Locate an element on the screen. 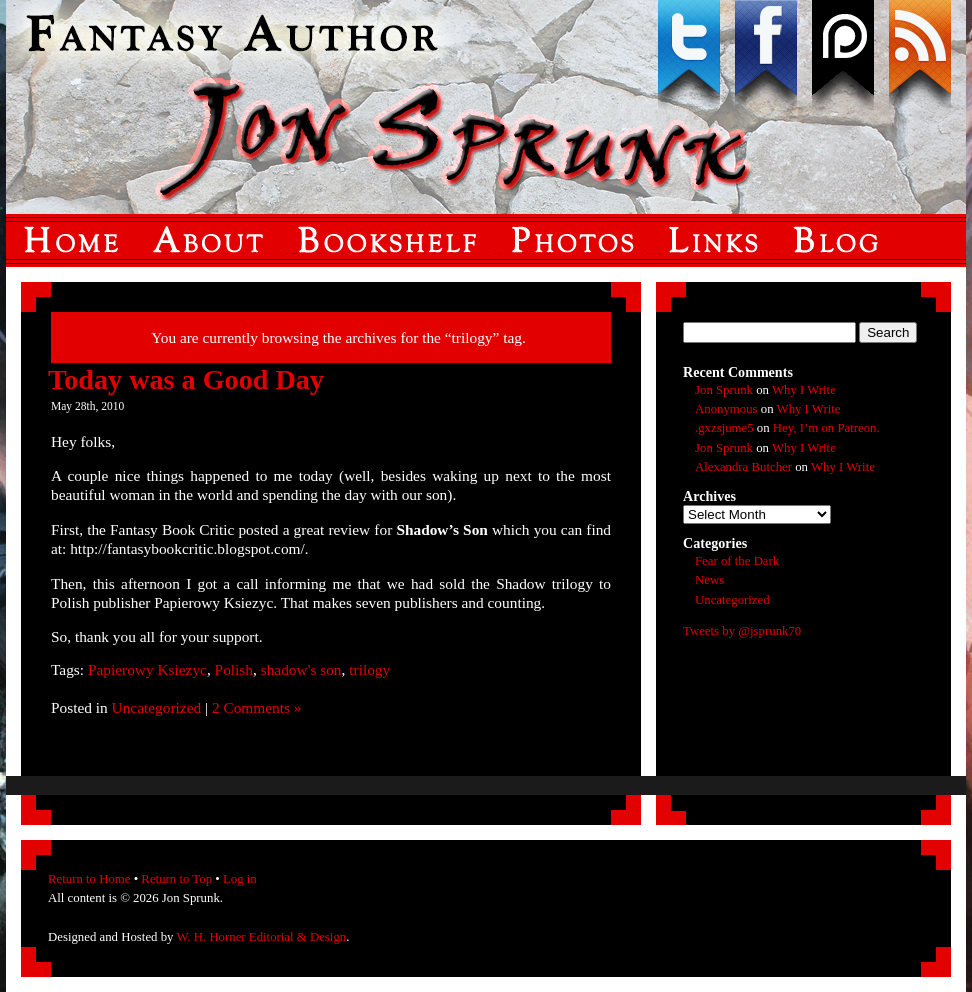 The height and width of the screenshot is (992, 972). Jon Sprunk is located at coordinates (724, 390).